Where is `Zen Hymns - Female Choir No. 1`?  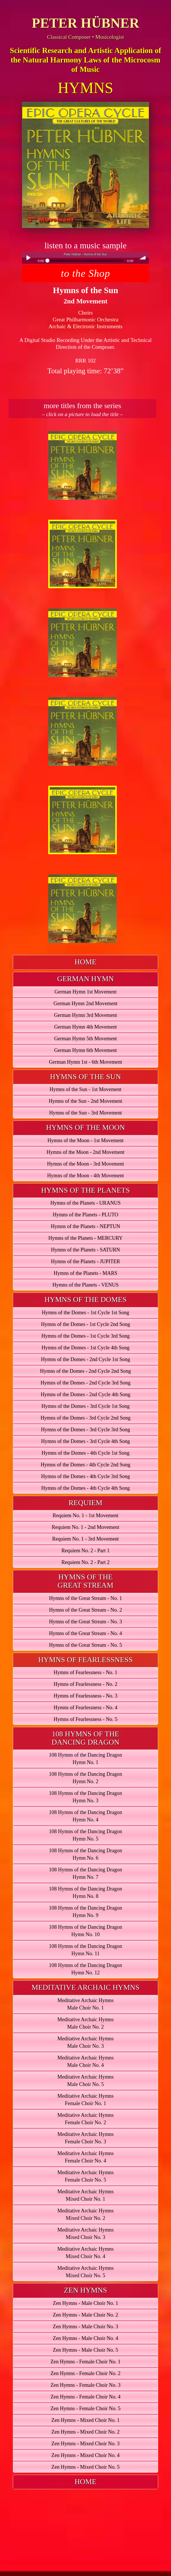 Zen Hymns - Female Choir No. 1 is located at coordinates (85, 2362).